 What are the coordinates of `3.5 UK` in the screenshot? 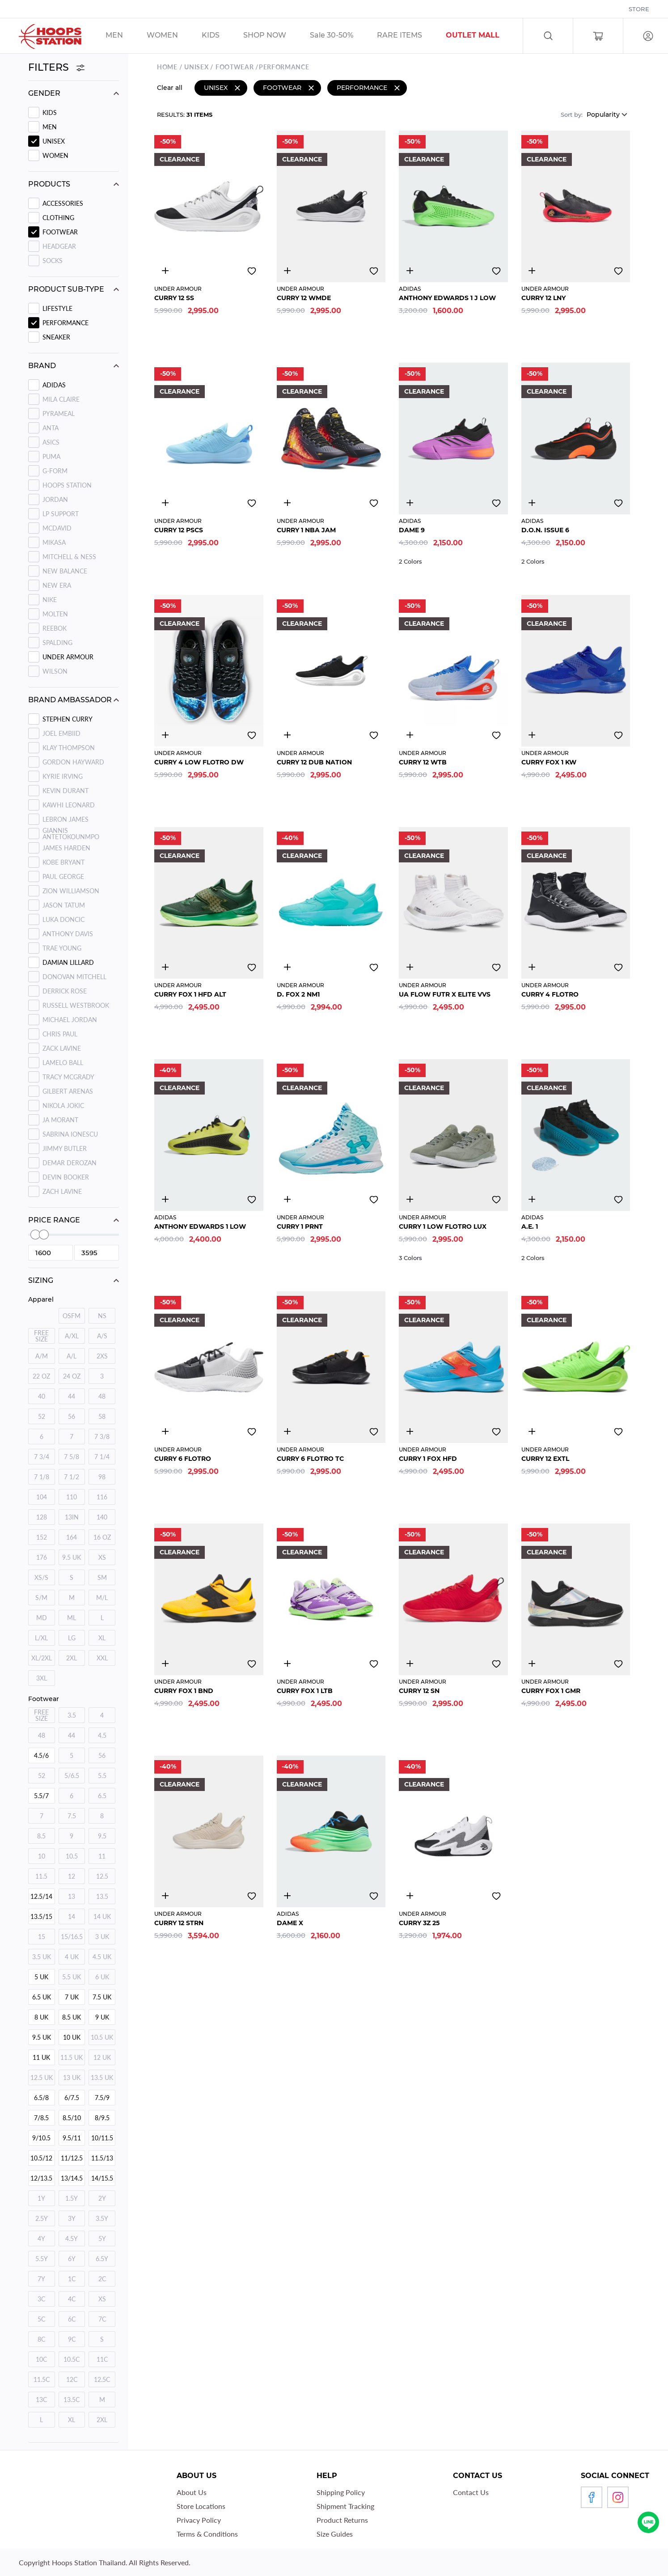 It's located at (41, 1957).